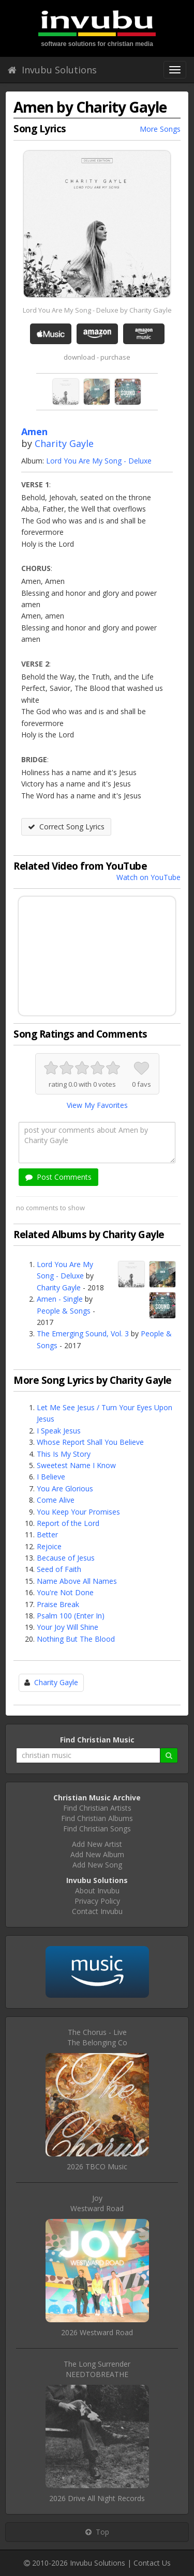 Image resolution: width=194 pixels, height=2576 pixels. What do you see at coordinates (59, 1431) in the screenshot?
I see `I Speak Jesus` at bounding box center [59, 1431].